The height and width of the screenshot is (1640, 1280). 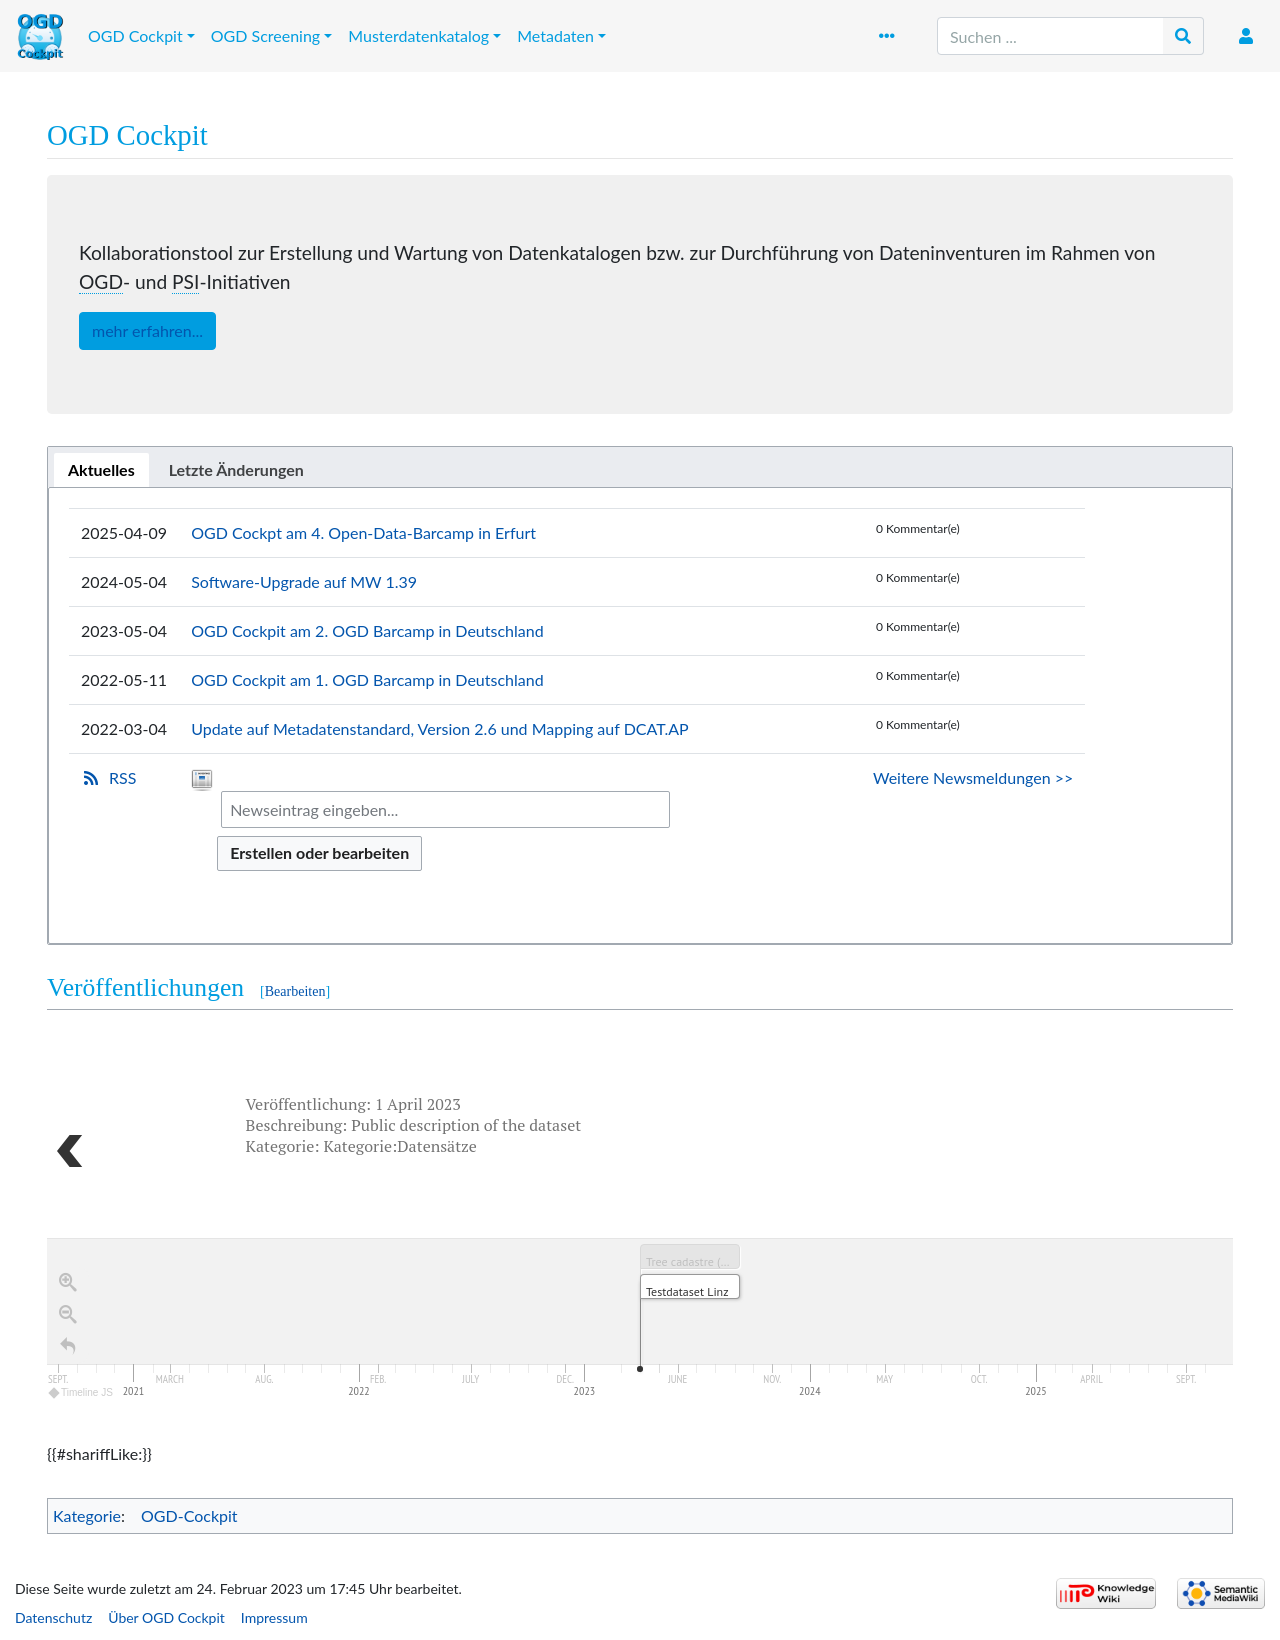 I want to click on Datenschutz, so click(x=53, y=1617).